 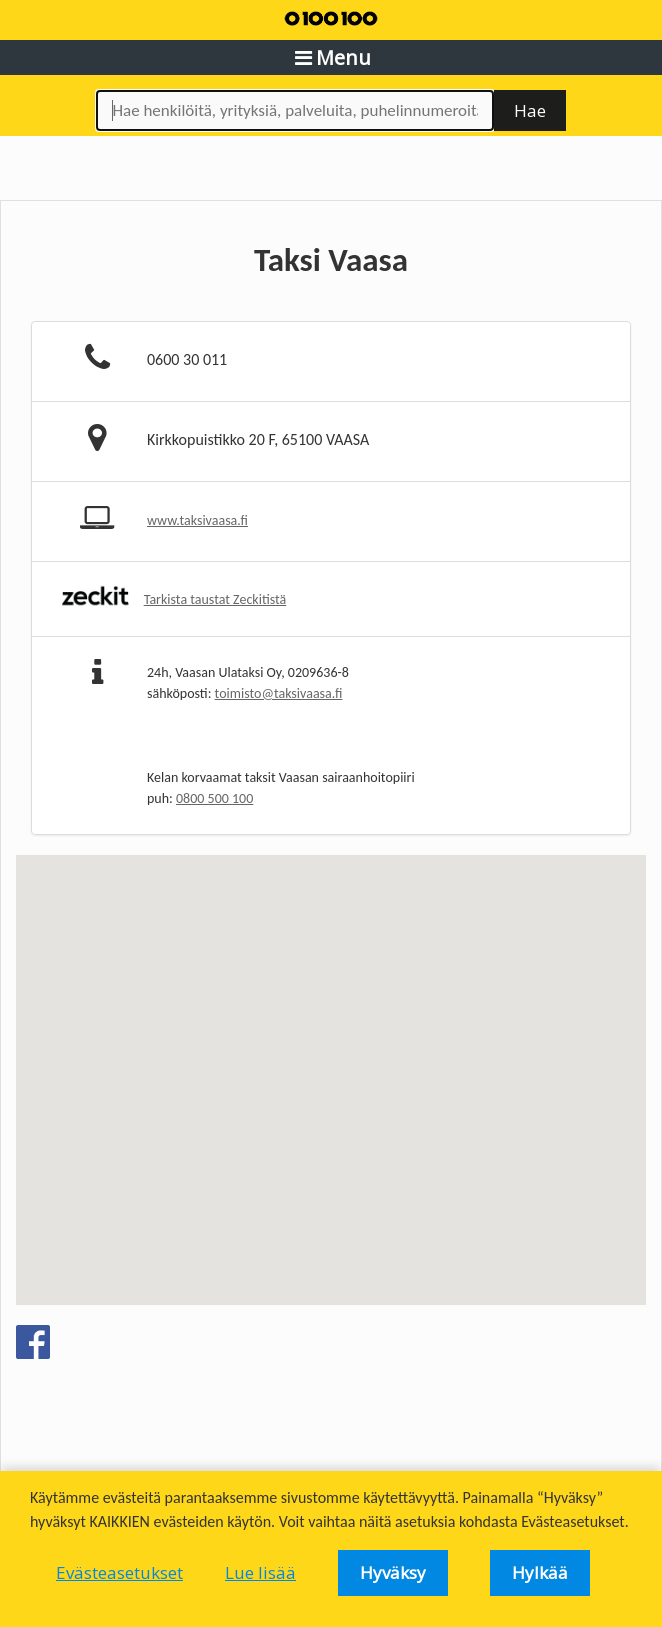 I want to click on Tarkista taustat Zeckitistä, so click(x=215, y=599).